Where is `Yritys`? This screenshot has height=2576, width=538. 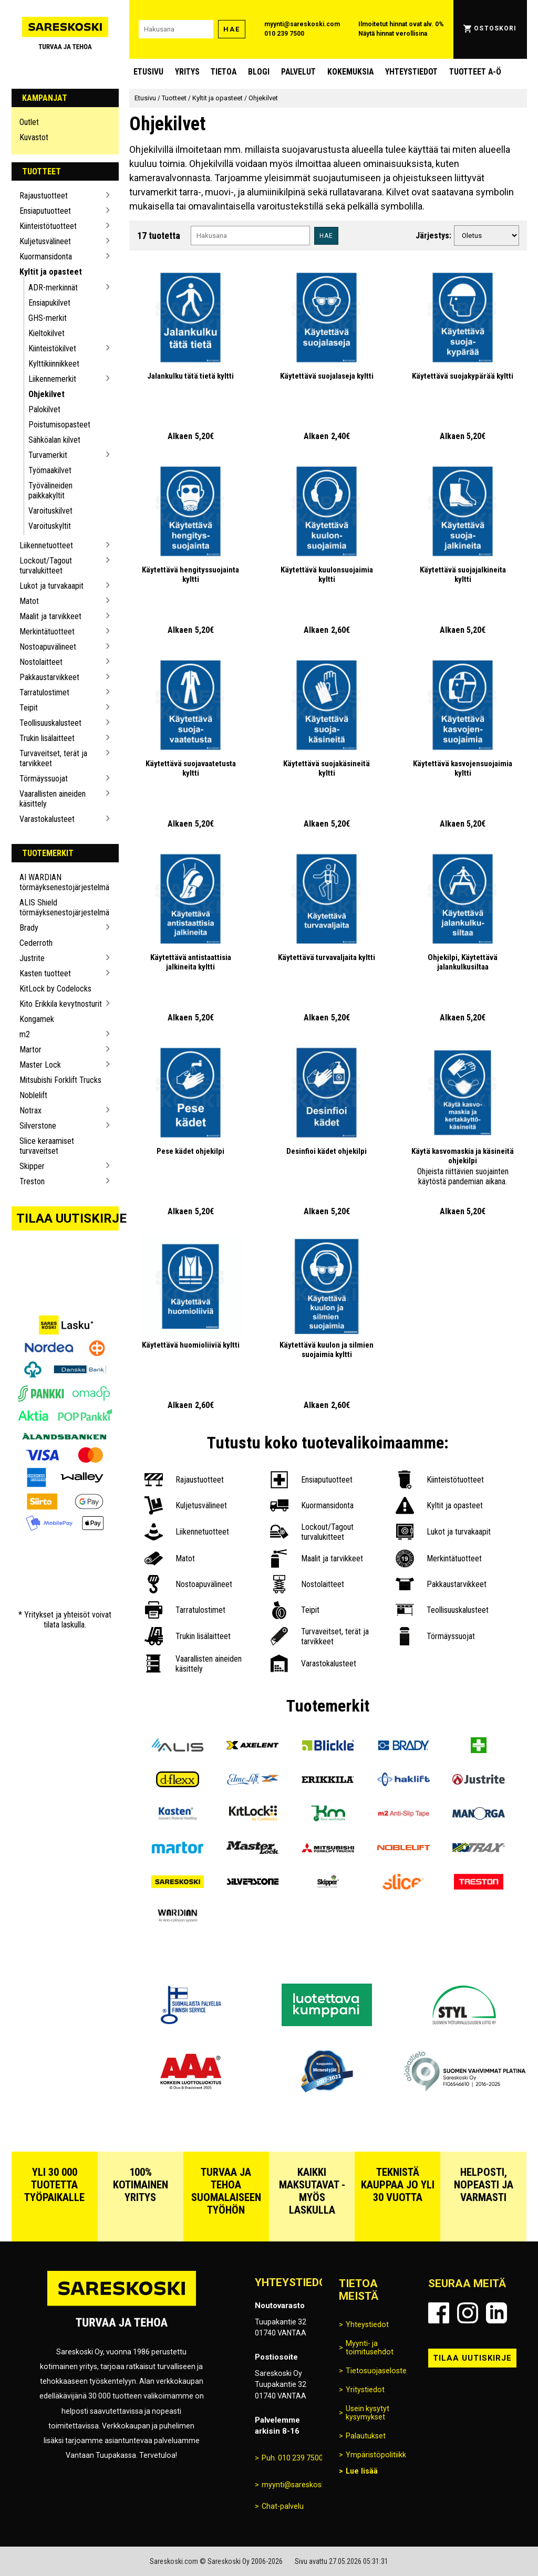 Yritys is located at coordinates (187, 72).